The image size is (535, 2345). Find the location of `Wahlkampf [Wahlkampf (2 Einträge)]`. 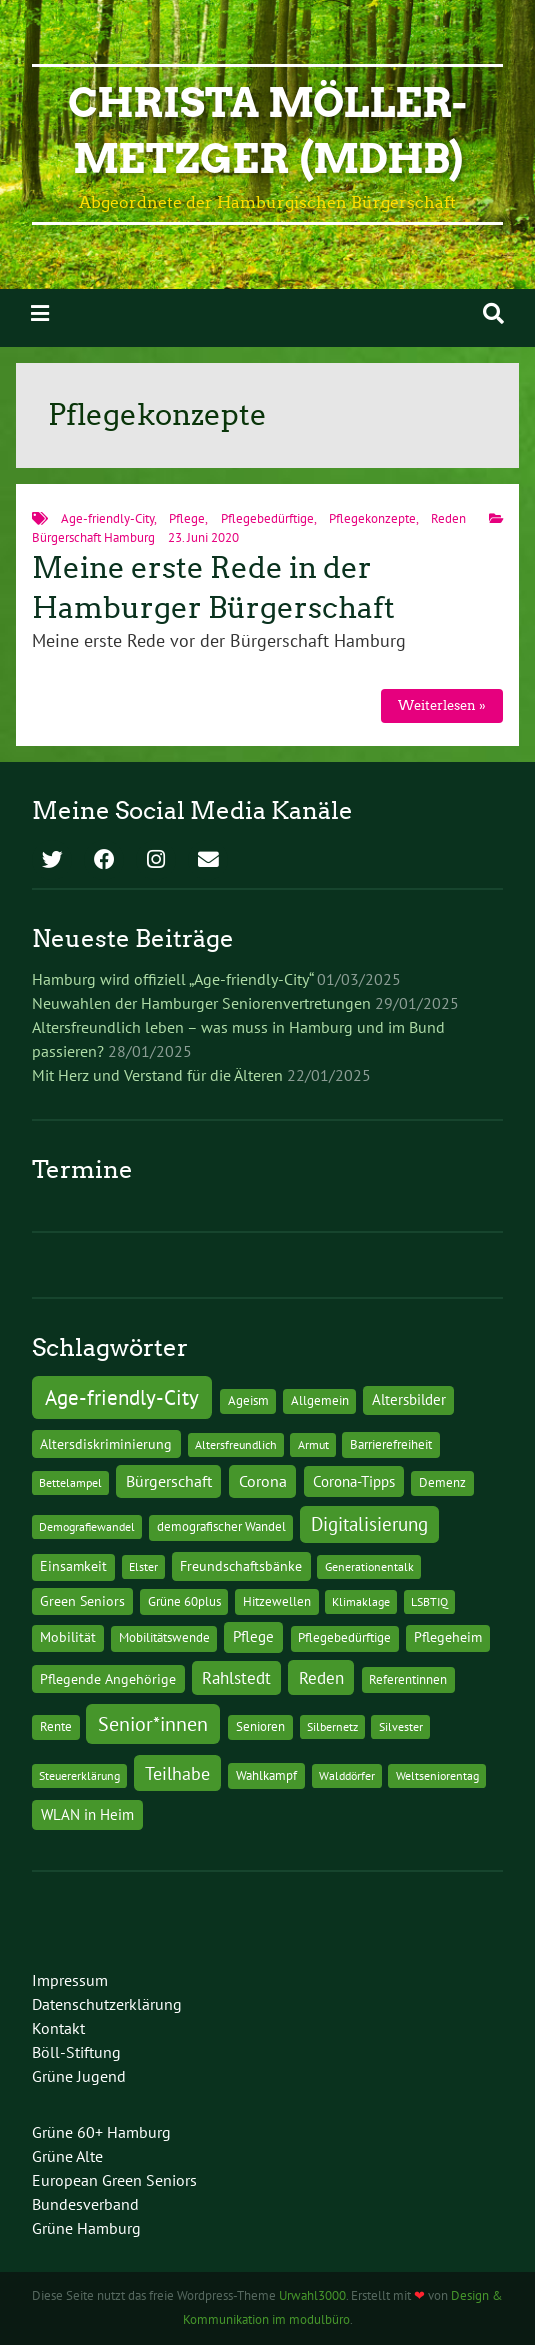

Wahlkampf [Wahlkampf (2 Einträge)] is located at coordinates (266, 1775).